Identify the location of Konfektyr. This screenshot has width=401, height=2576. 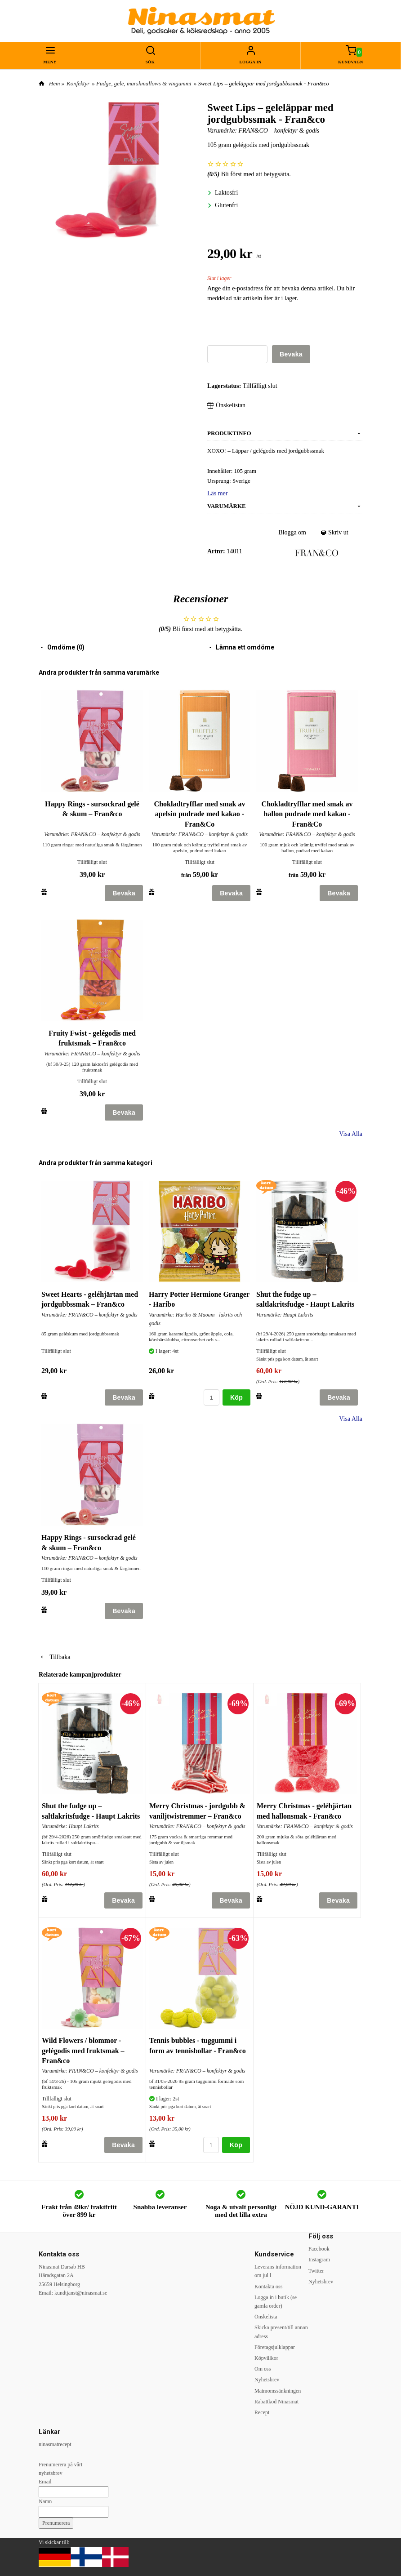
(78, 83).